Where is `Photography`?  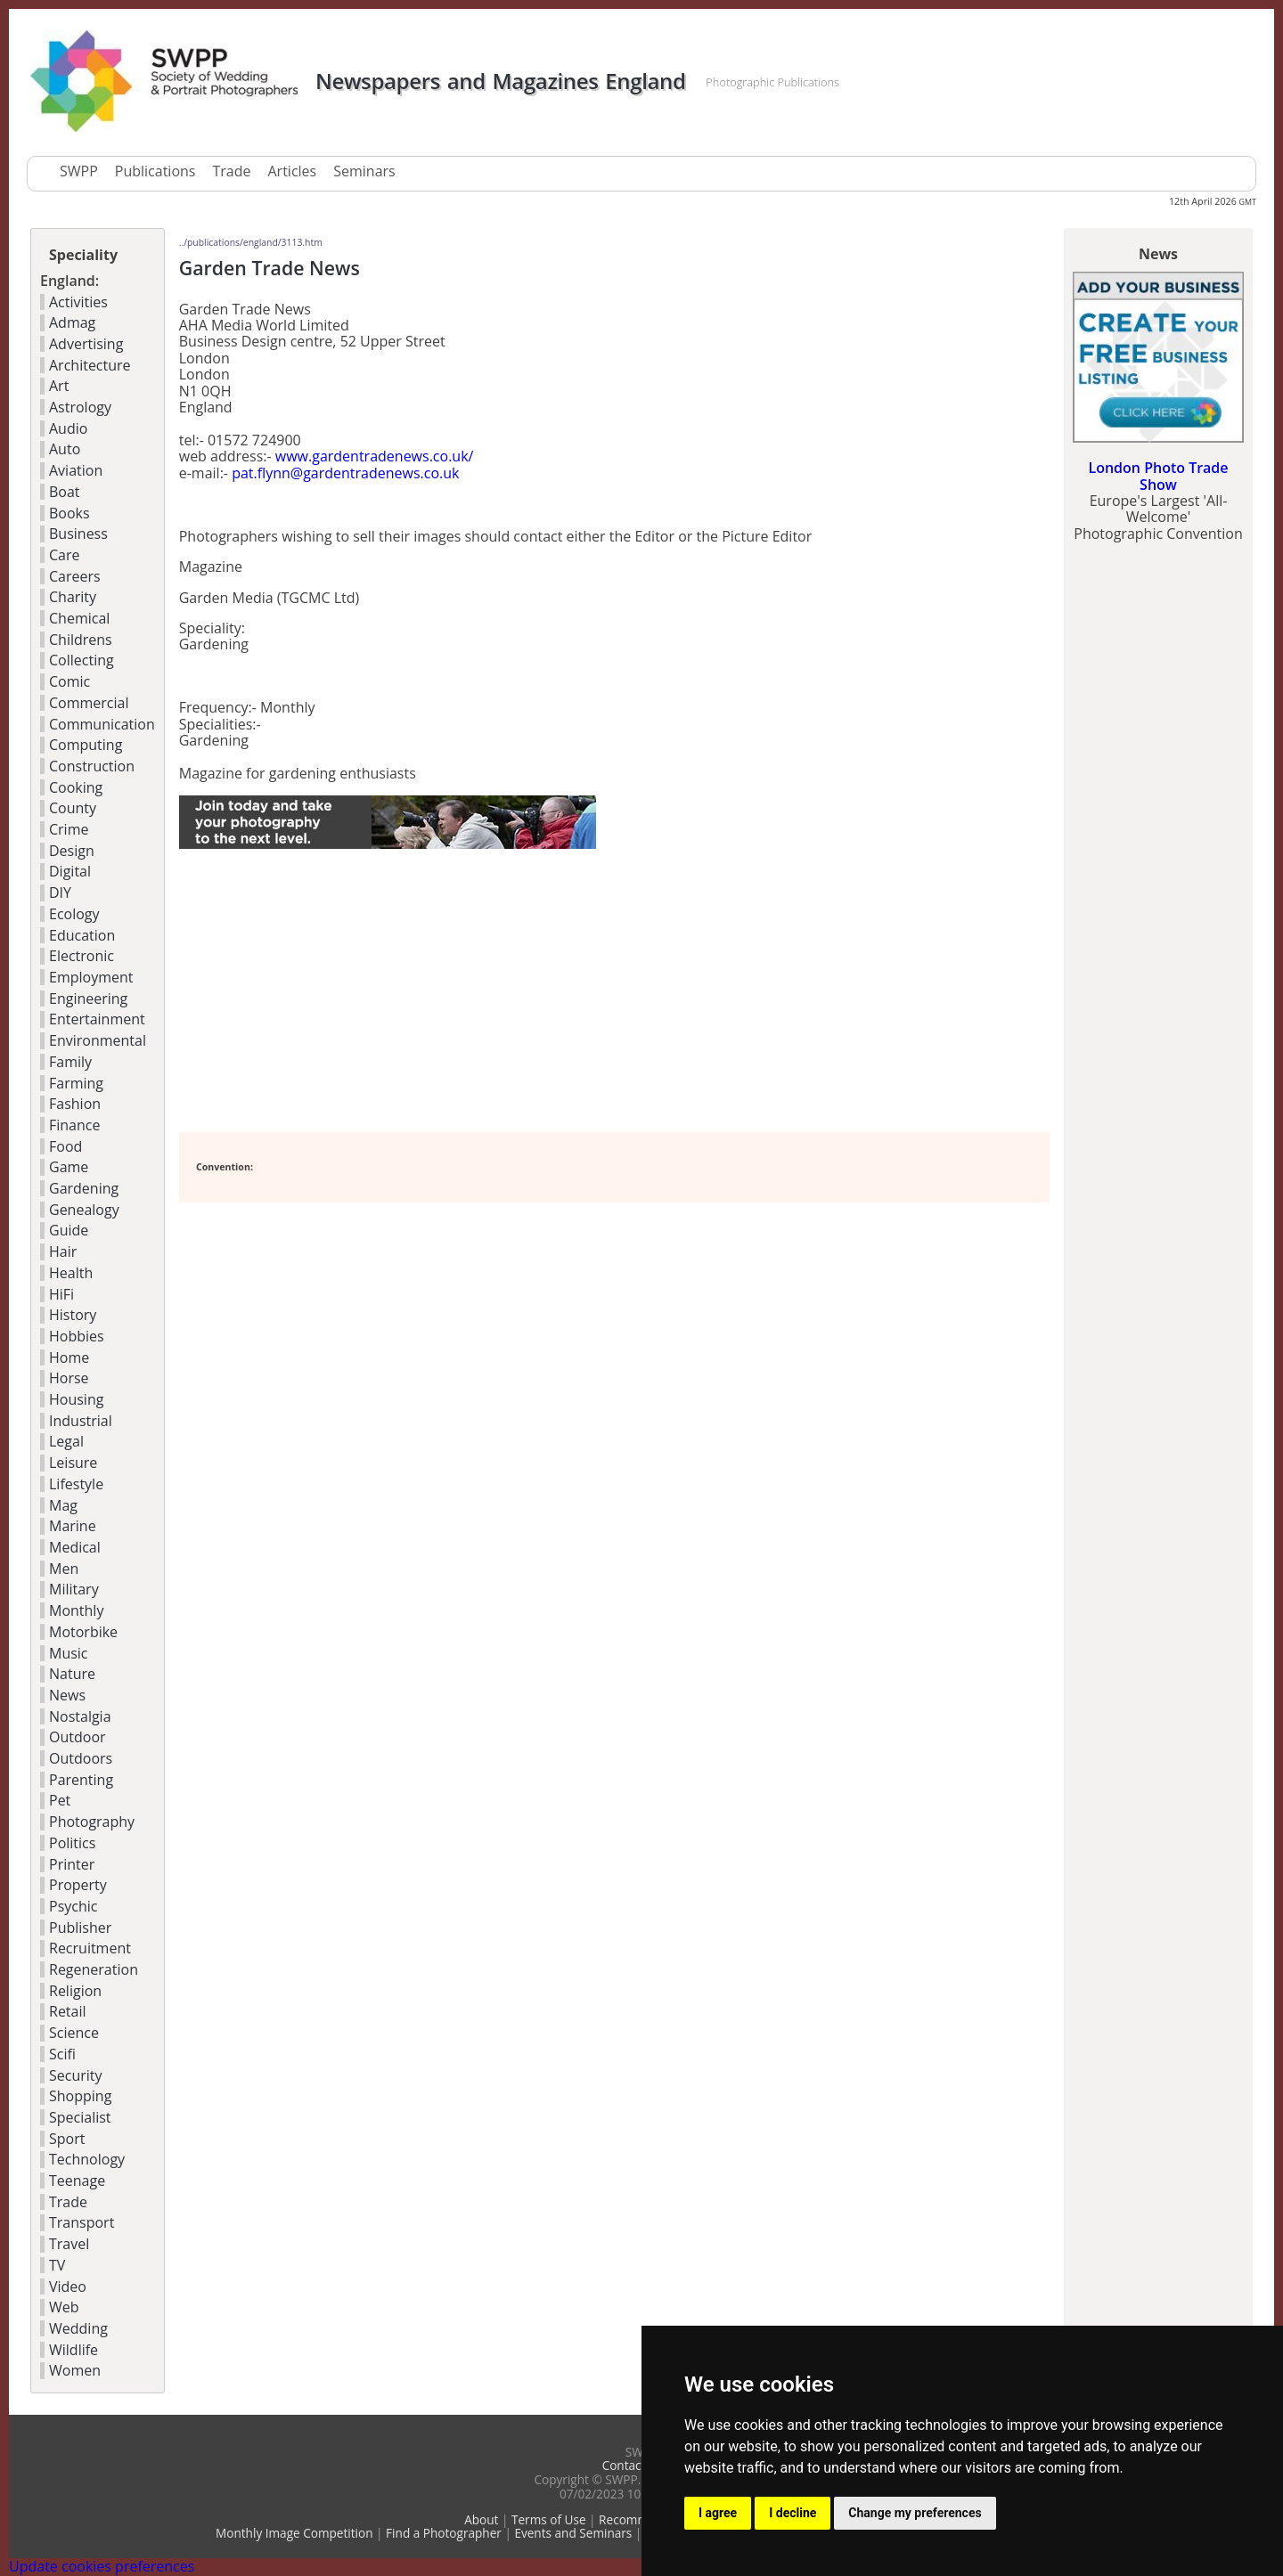
Photography is located at coordinates (92, 1822).